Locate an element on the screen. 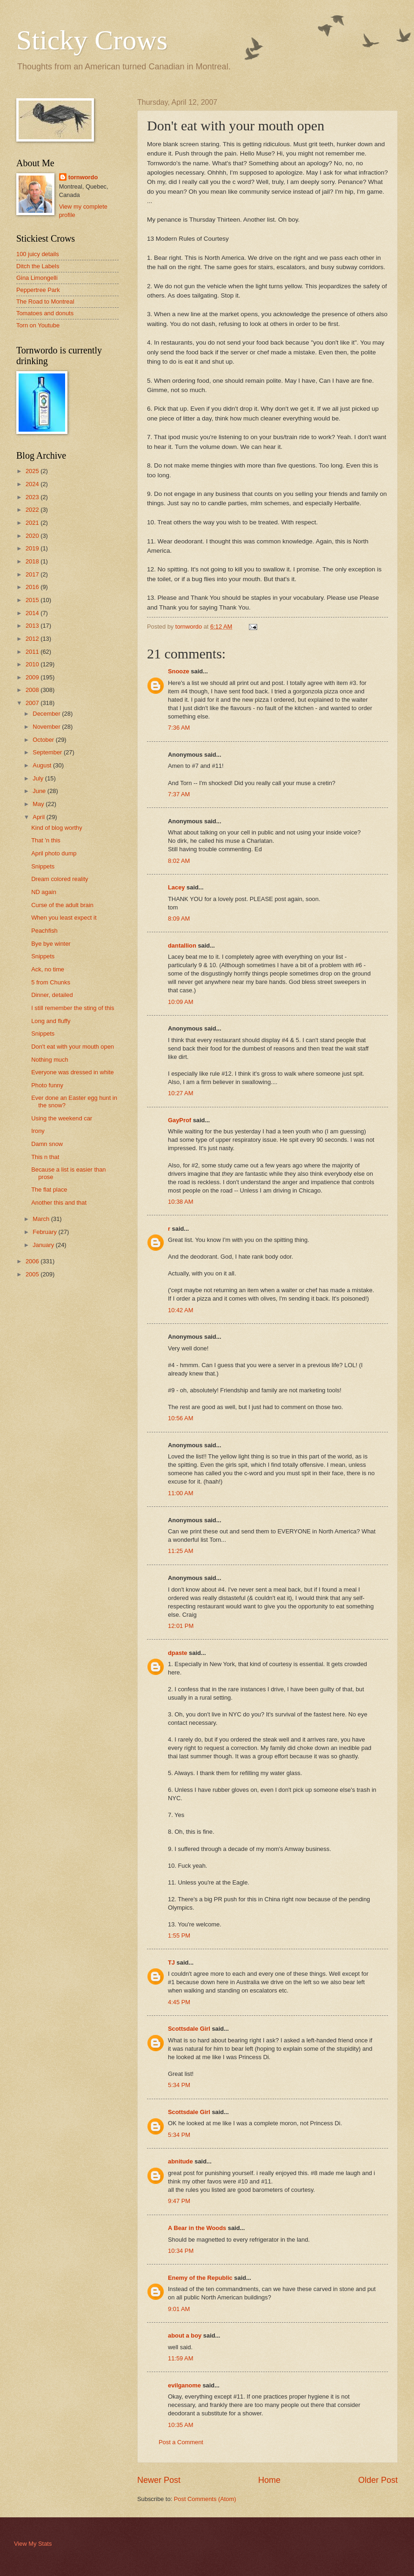 This screenshot has height=2576, width=414. 2022 is located at coordinates (33, 509).